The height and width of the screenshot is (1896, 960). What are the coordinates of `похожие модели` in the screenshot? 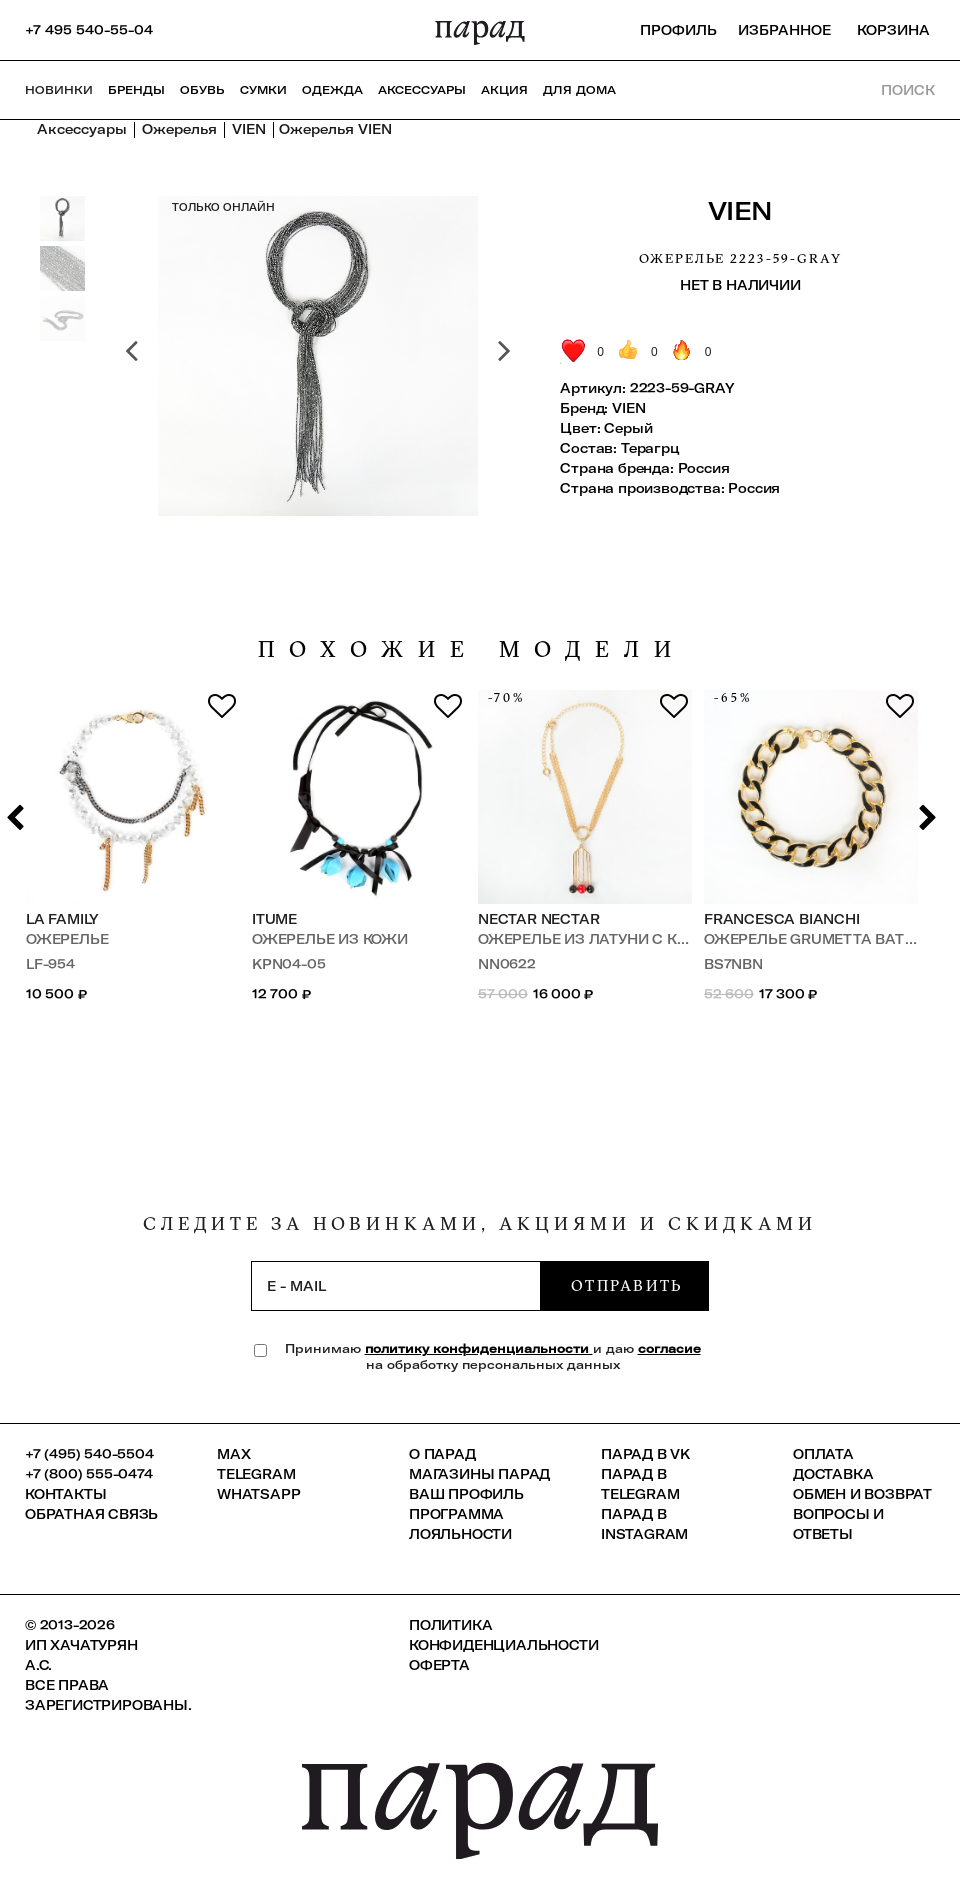 It's located at (472, 649).